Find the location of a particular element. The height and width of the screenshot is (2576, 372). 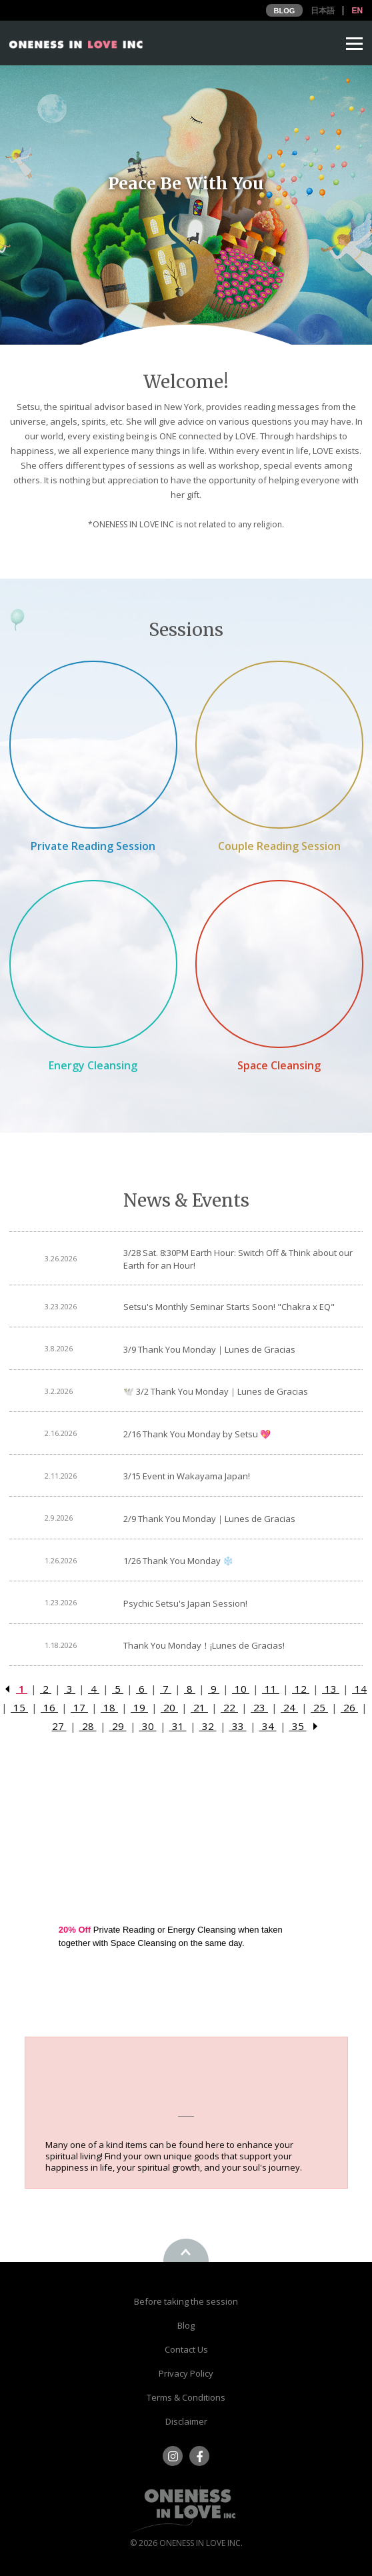

31 is located at coordinates (178, 1726).